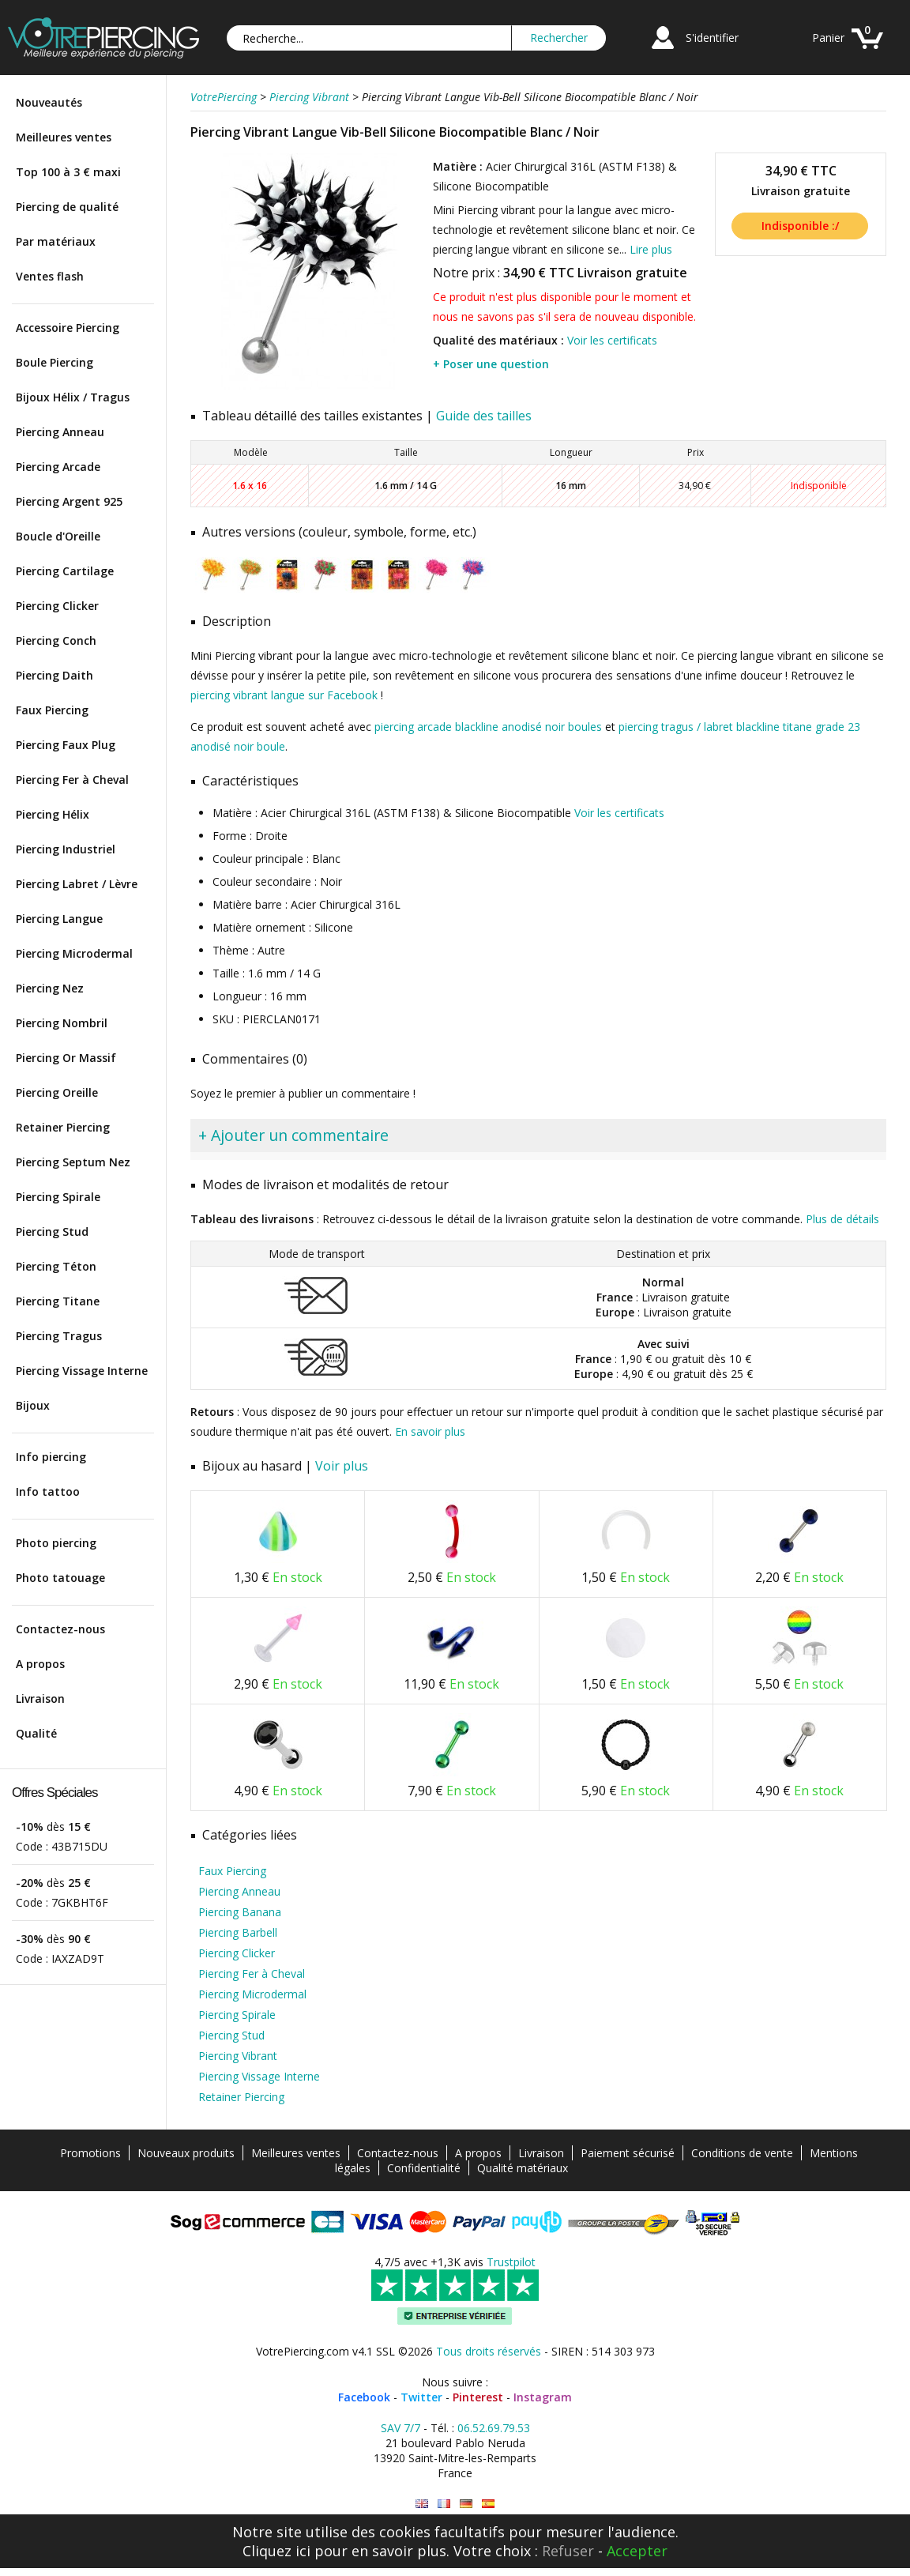 This screenshot has height=2576, width=910. Describe the element at coordinates (51, 1456) in the screenshot. I see `Info piercing` at that location.